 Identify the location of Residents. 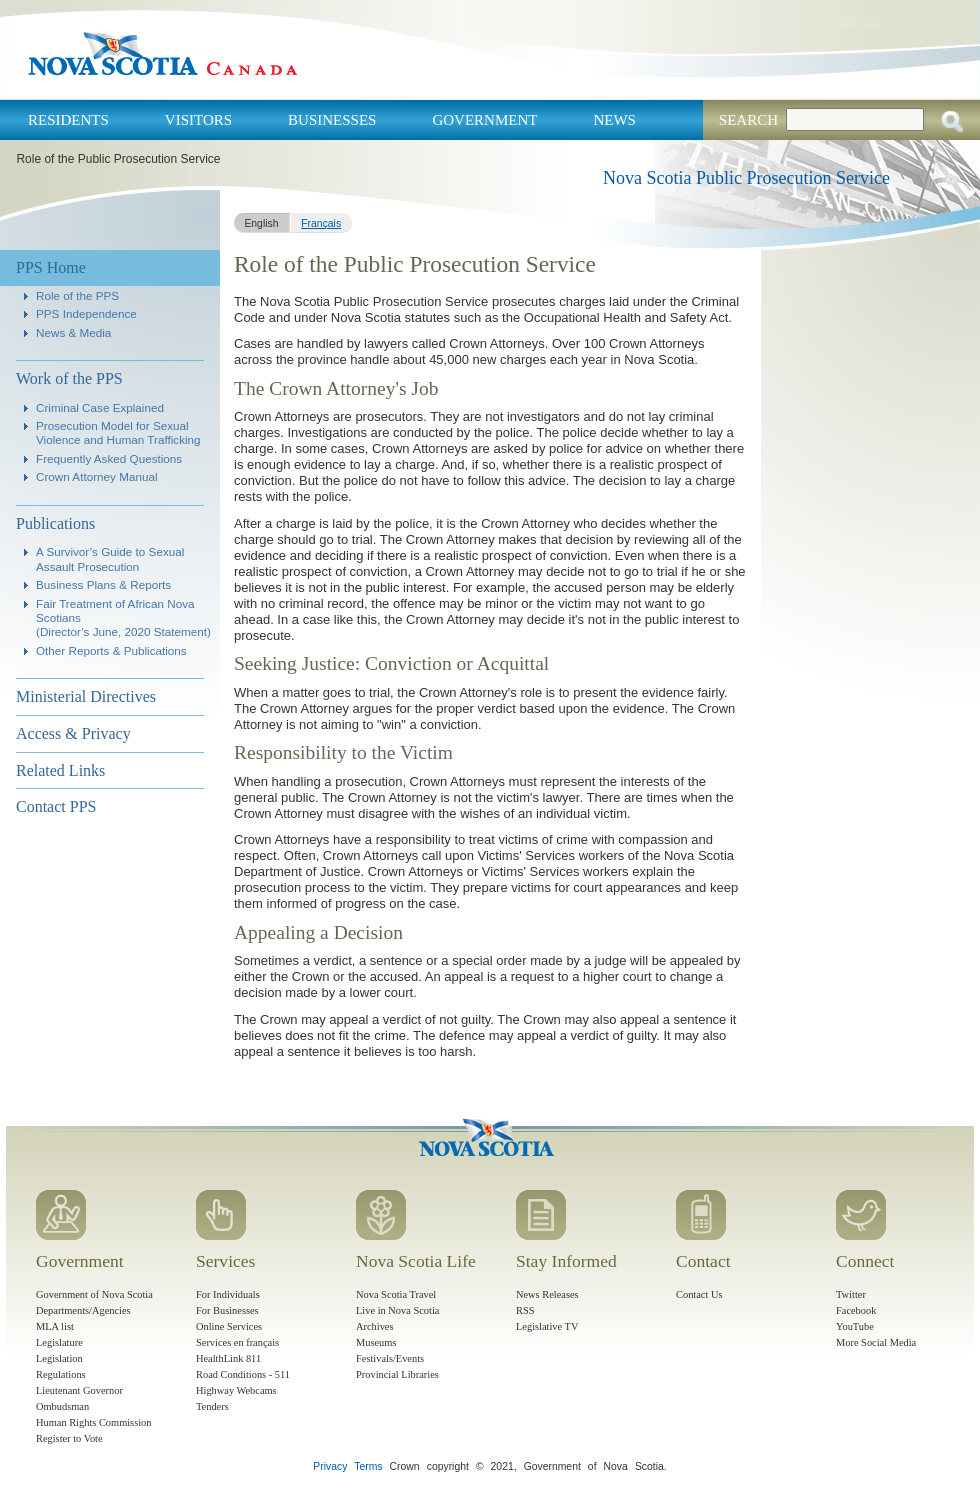
(68, 120).